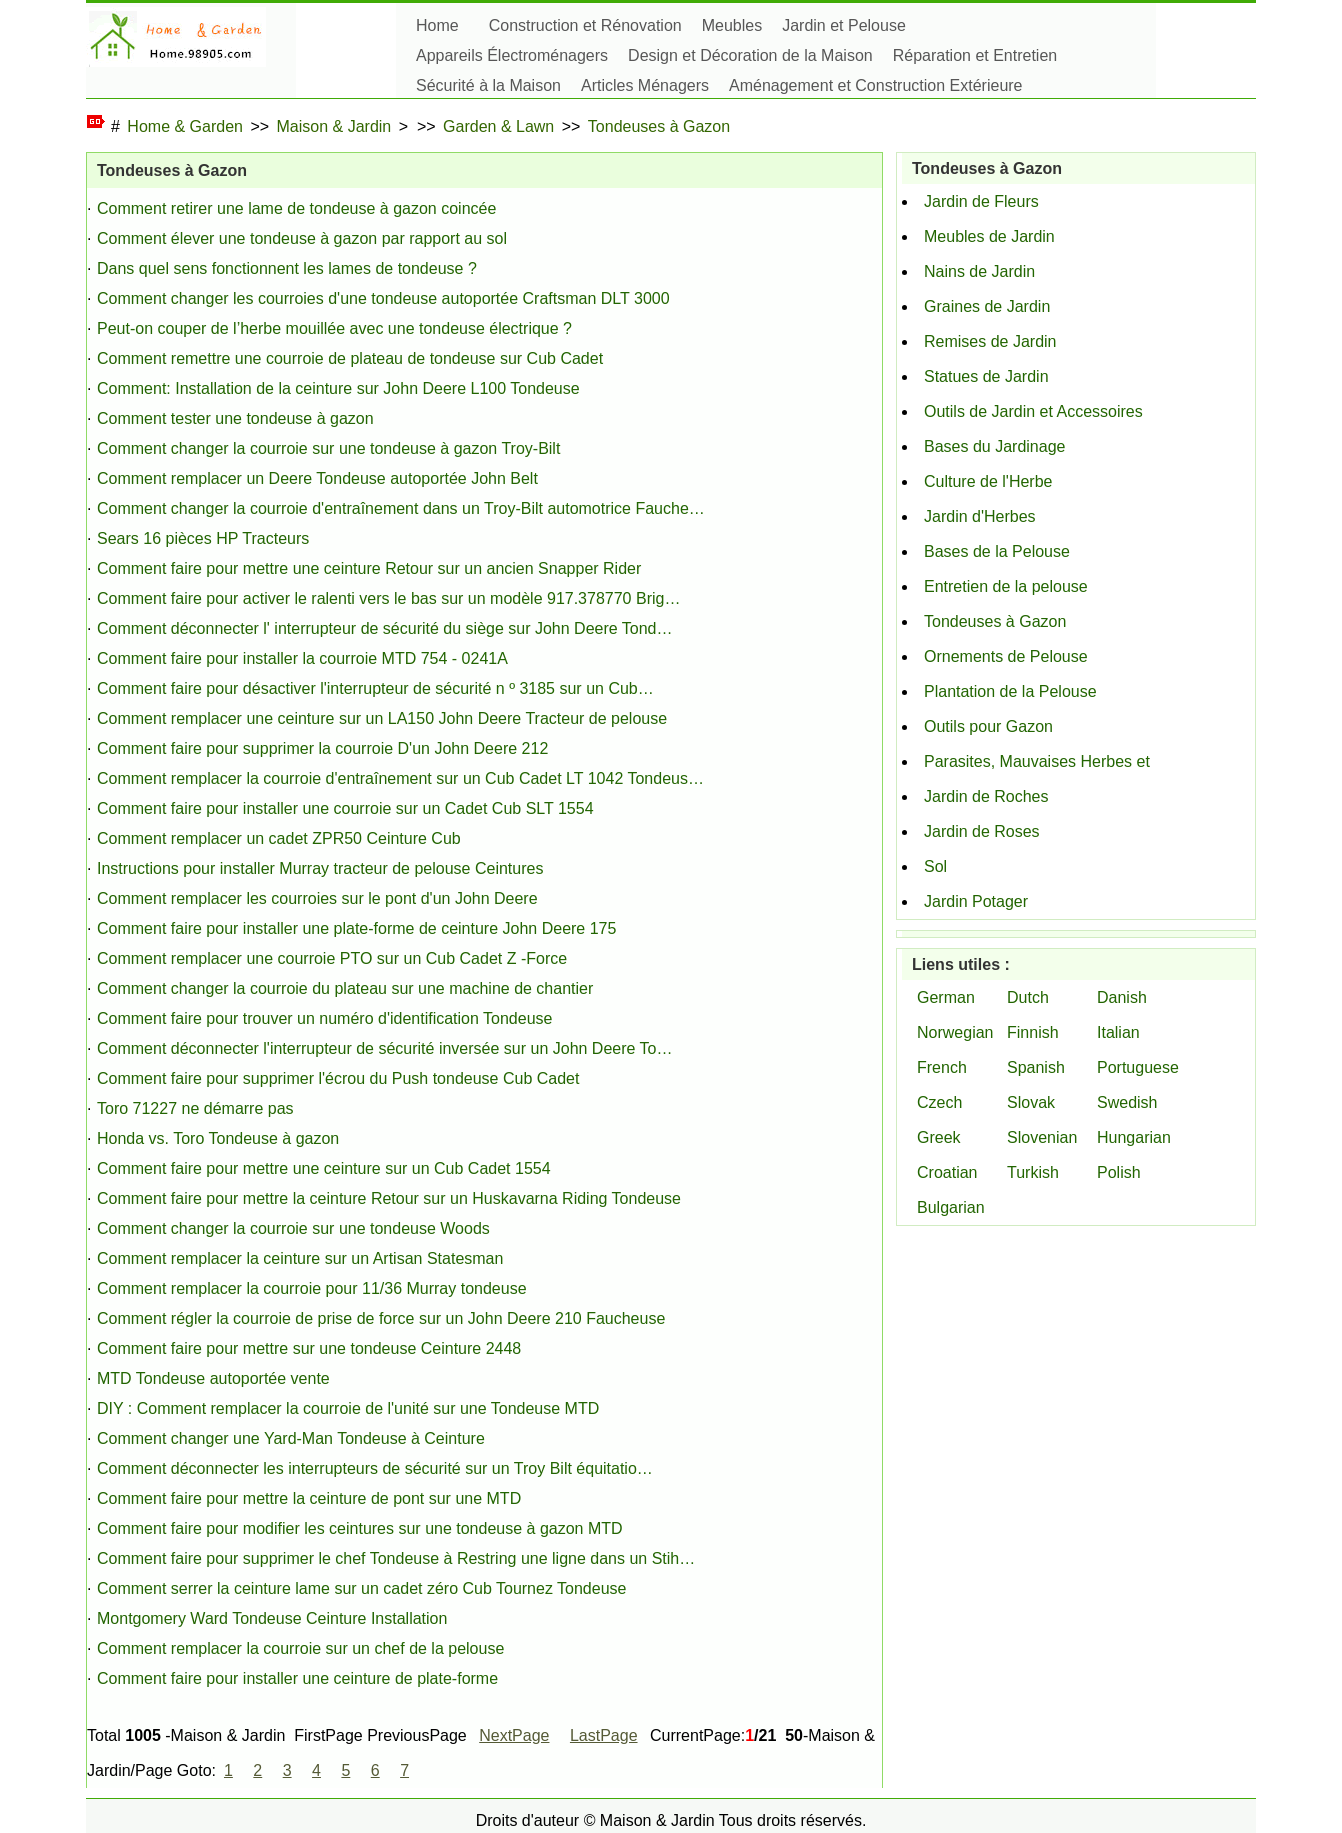  Describe the element at coordinates (375, 688) in the screenshot. I see `Comment faire pour désactiver l'interrupteur de sécurité n º 3185 sur un Cub…` at that location.